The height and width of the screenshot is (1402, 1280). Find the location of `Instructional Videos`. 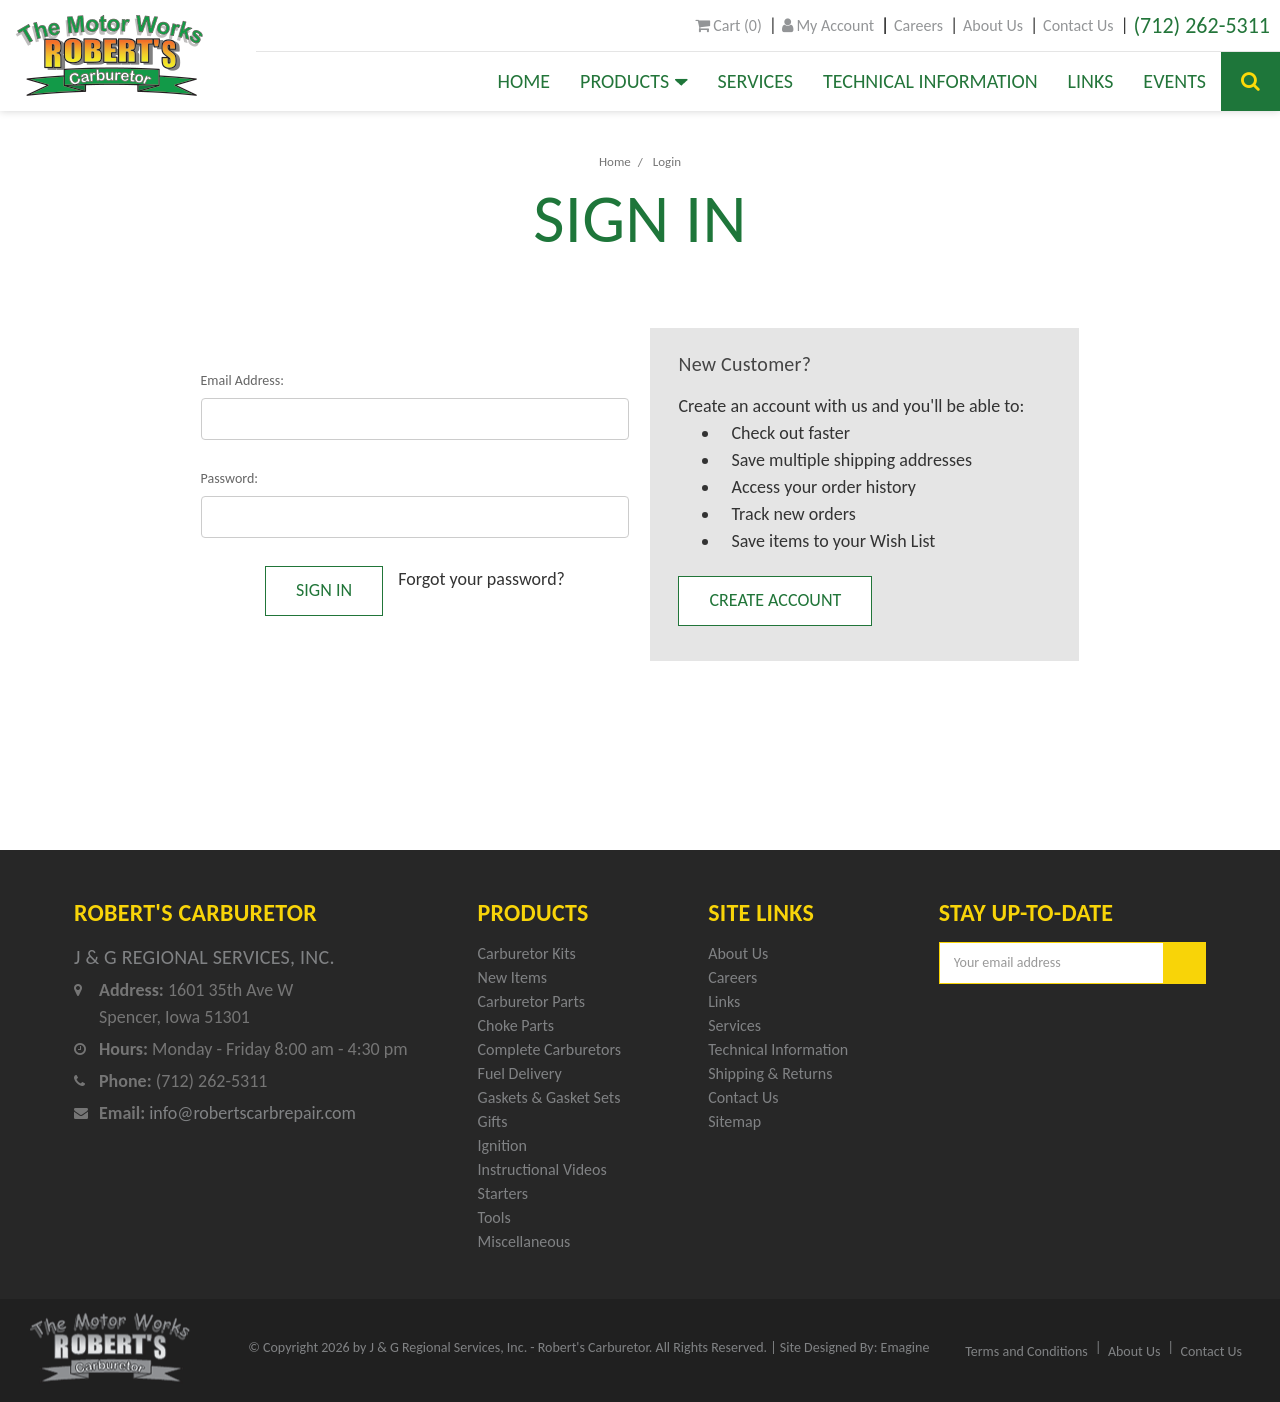

Instructional Videos is located at coordinates (542, 1169).